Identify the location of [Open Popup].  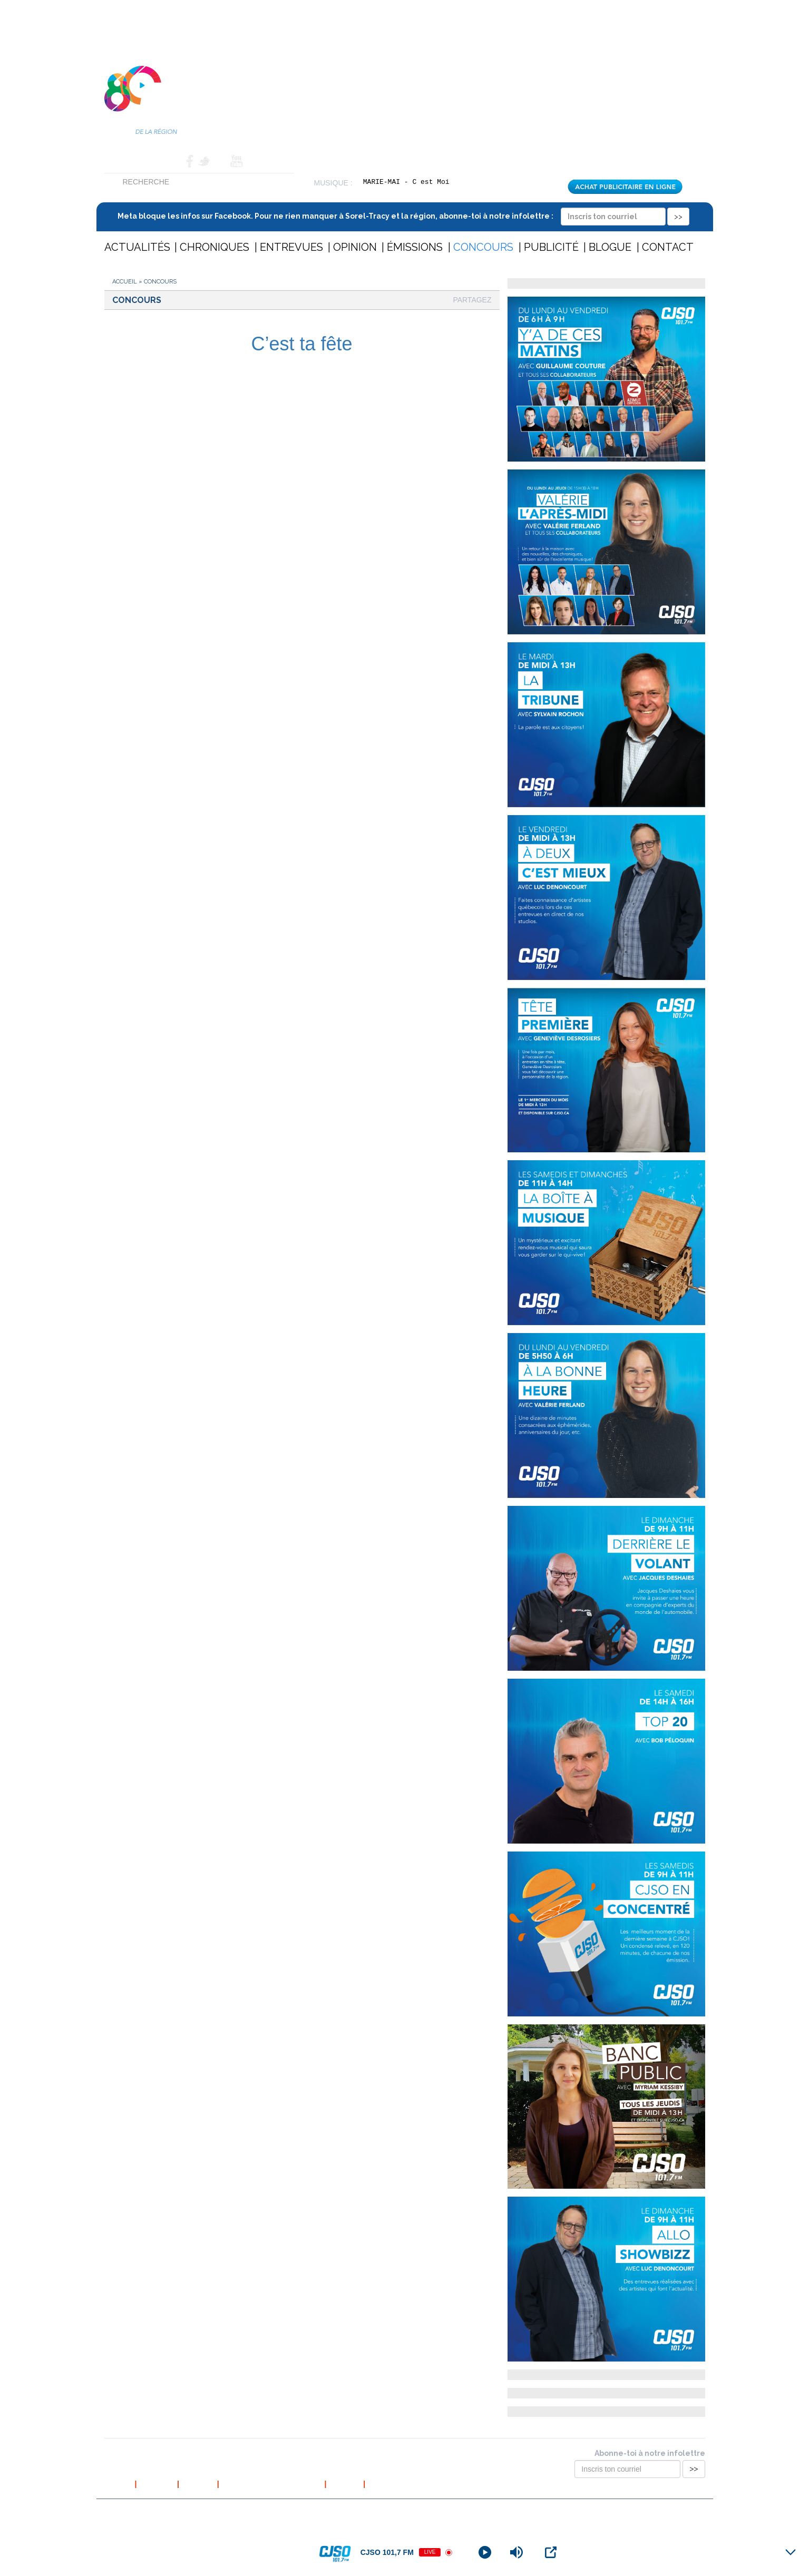
(551, 2552).